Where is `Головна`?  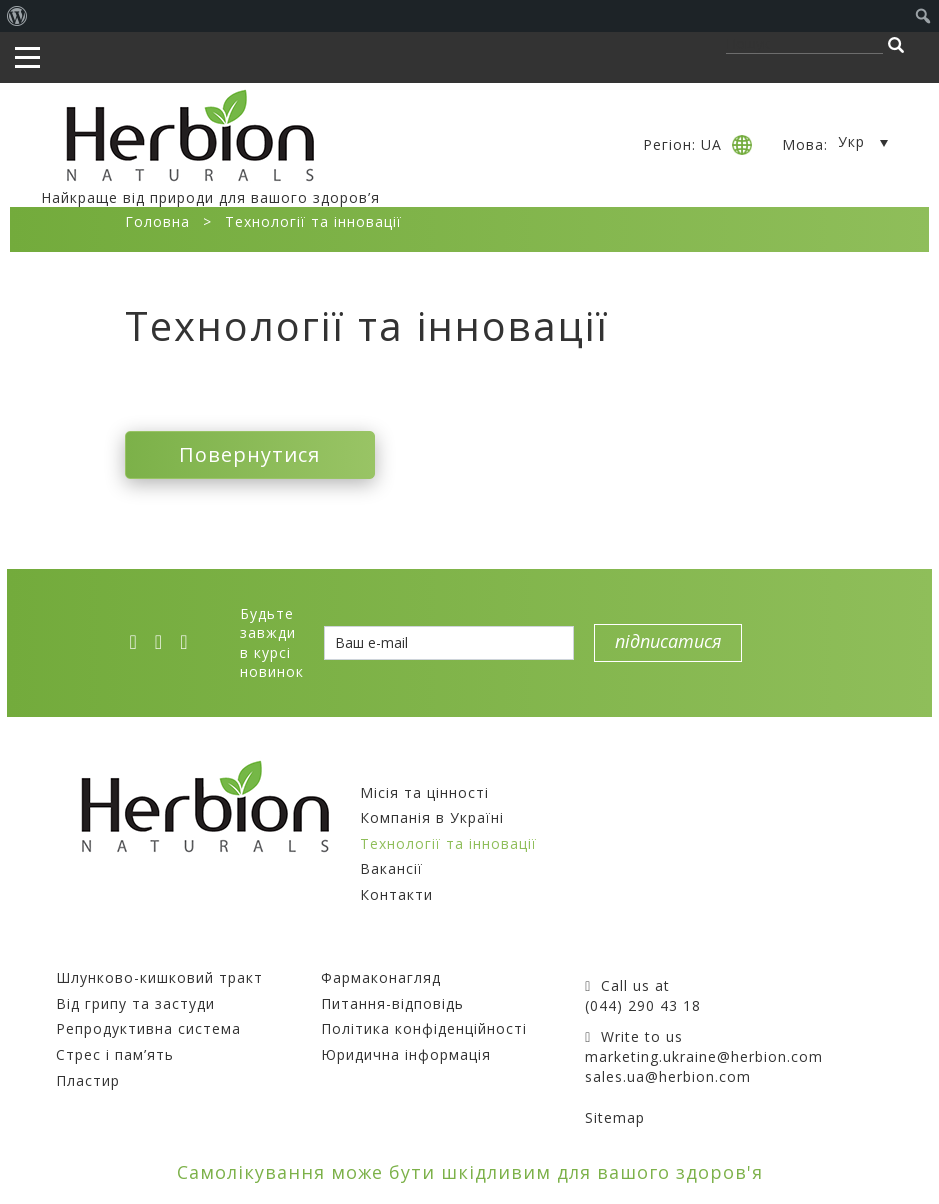 Головна is located at coordinates (157, 221).